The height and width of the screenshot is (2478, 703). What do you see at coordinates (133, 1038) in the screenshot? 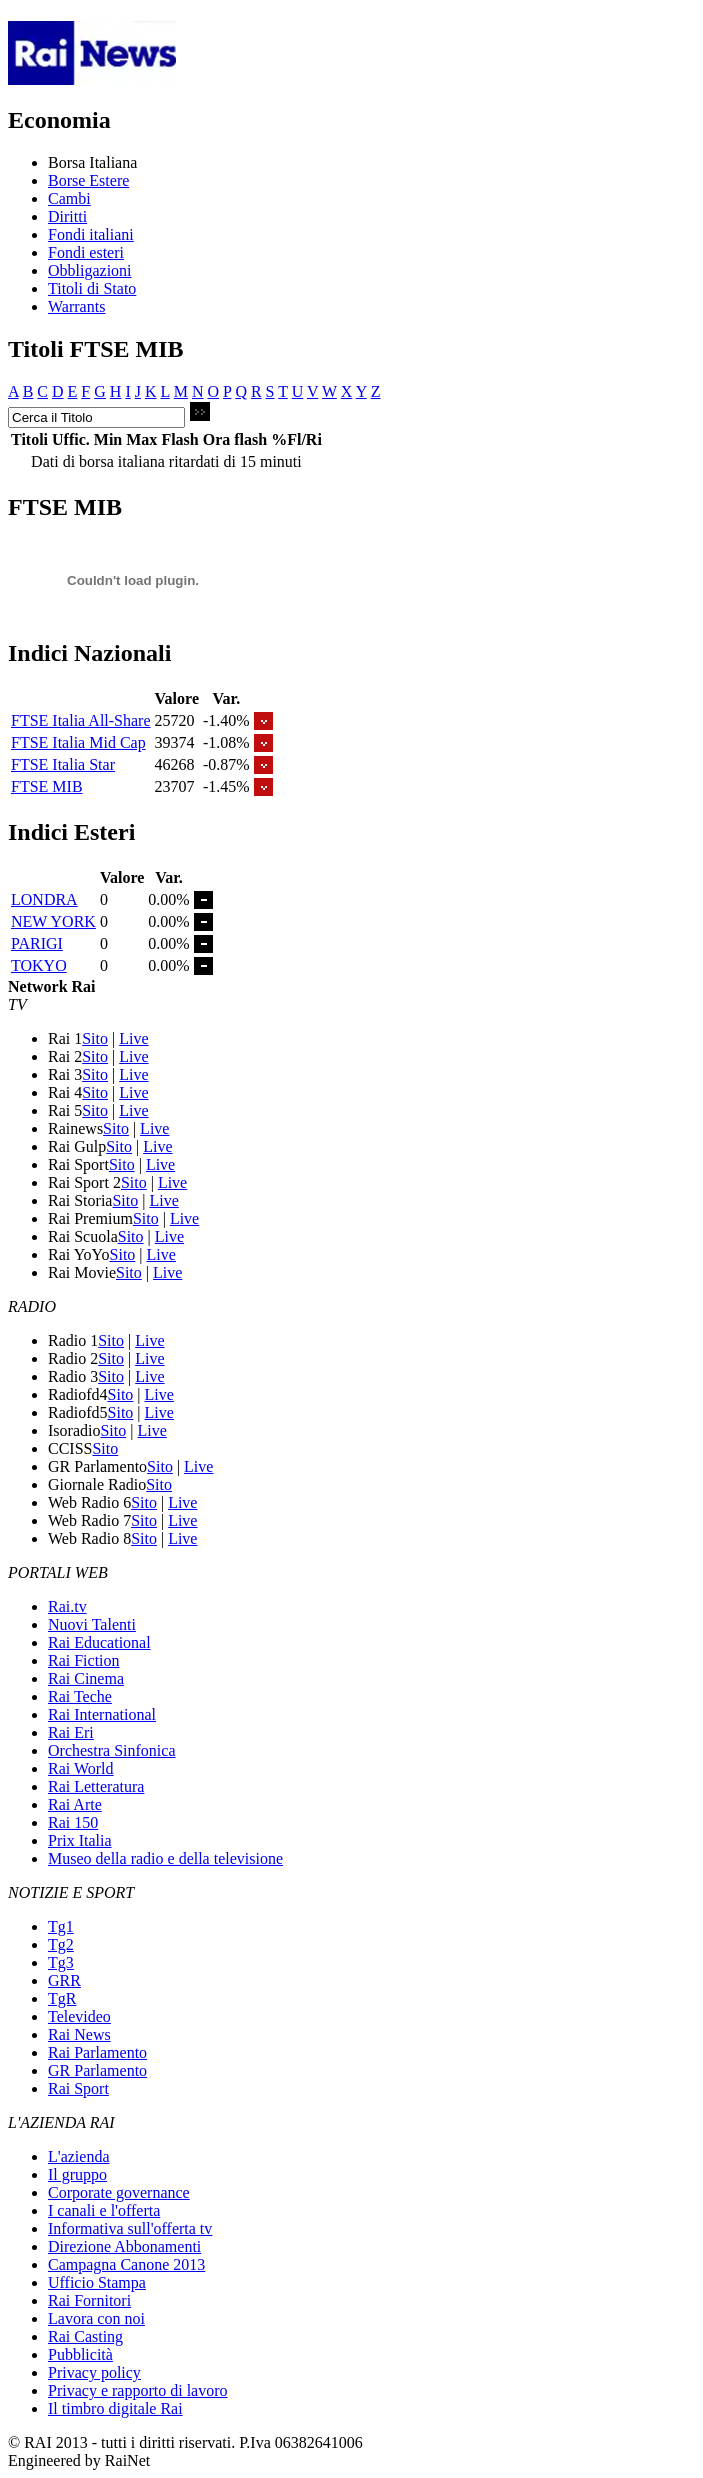
I see `Live` at bounding box center [133, 1038].